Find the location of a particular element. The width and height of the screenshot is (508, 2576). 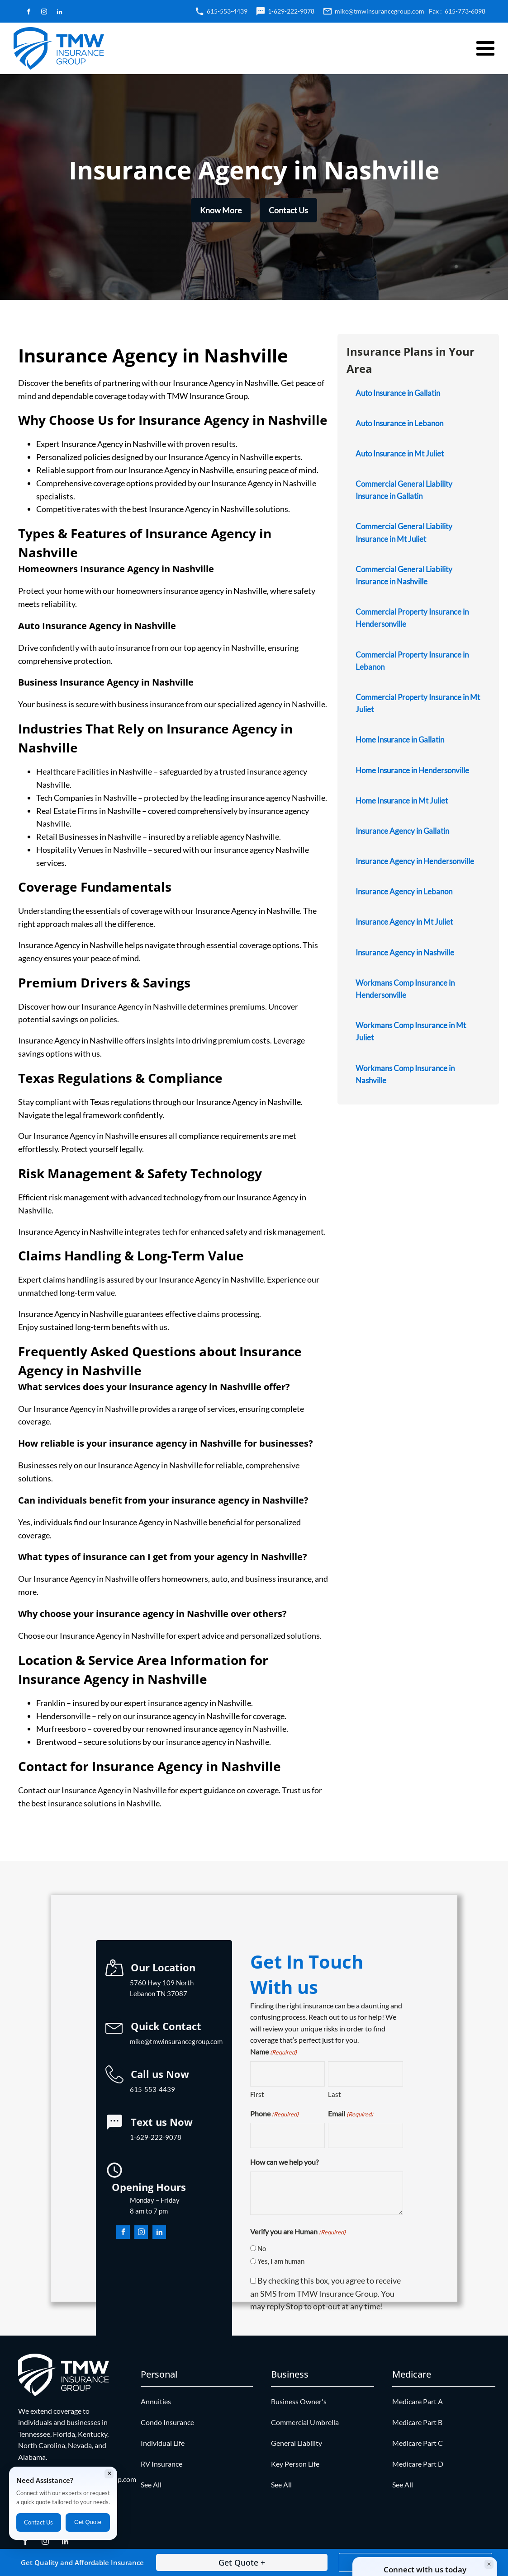

615-553-4439 is located at coordinates (227, 11).